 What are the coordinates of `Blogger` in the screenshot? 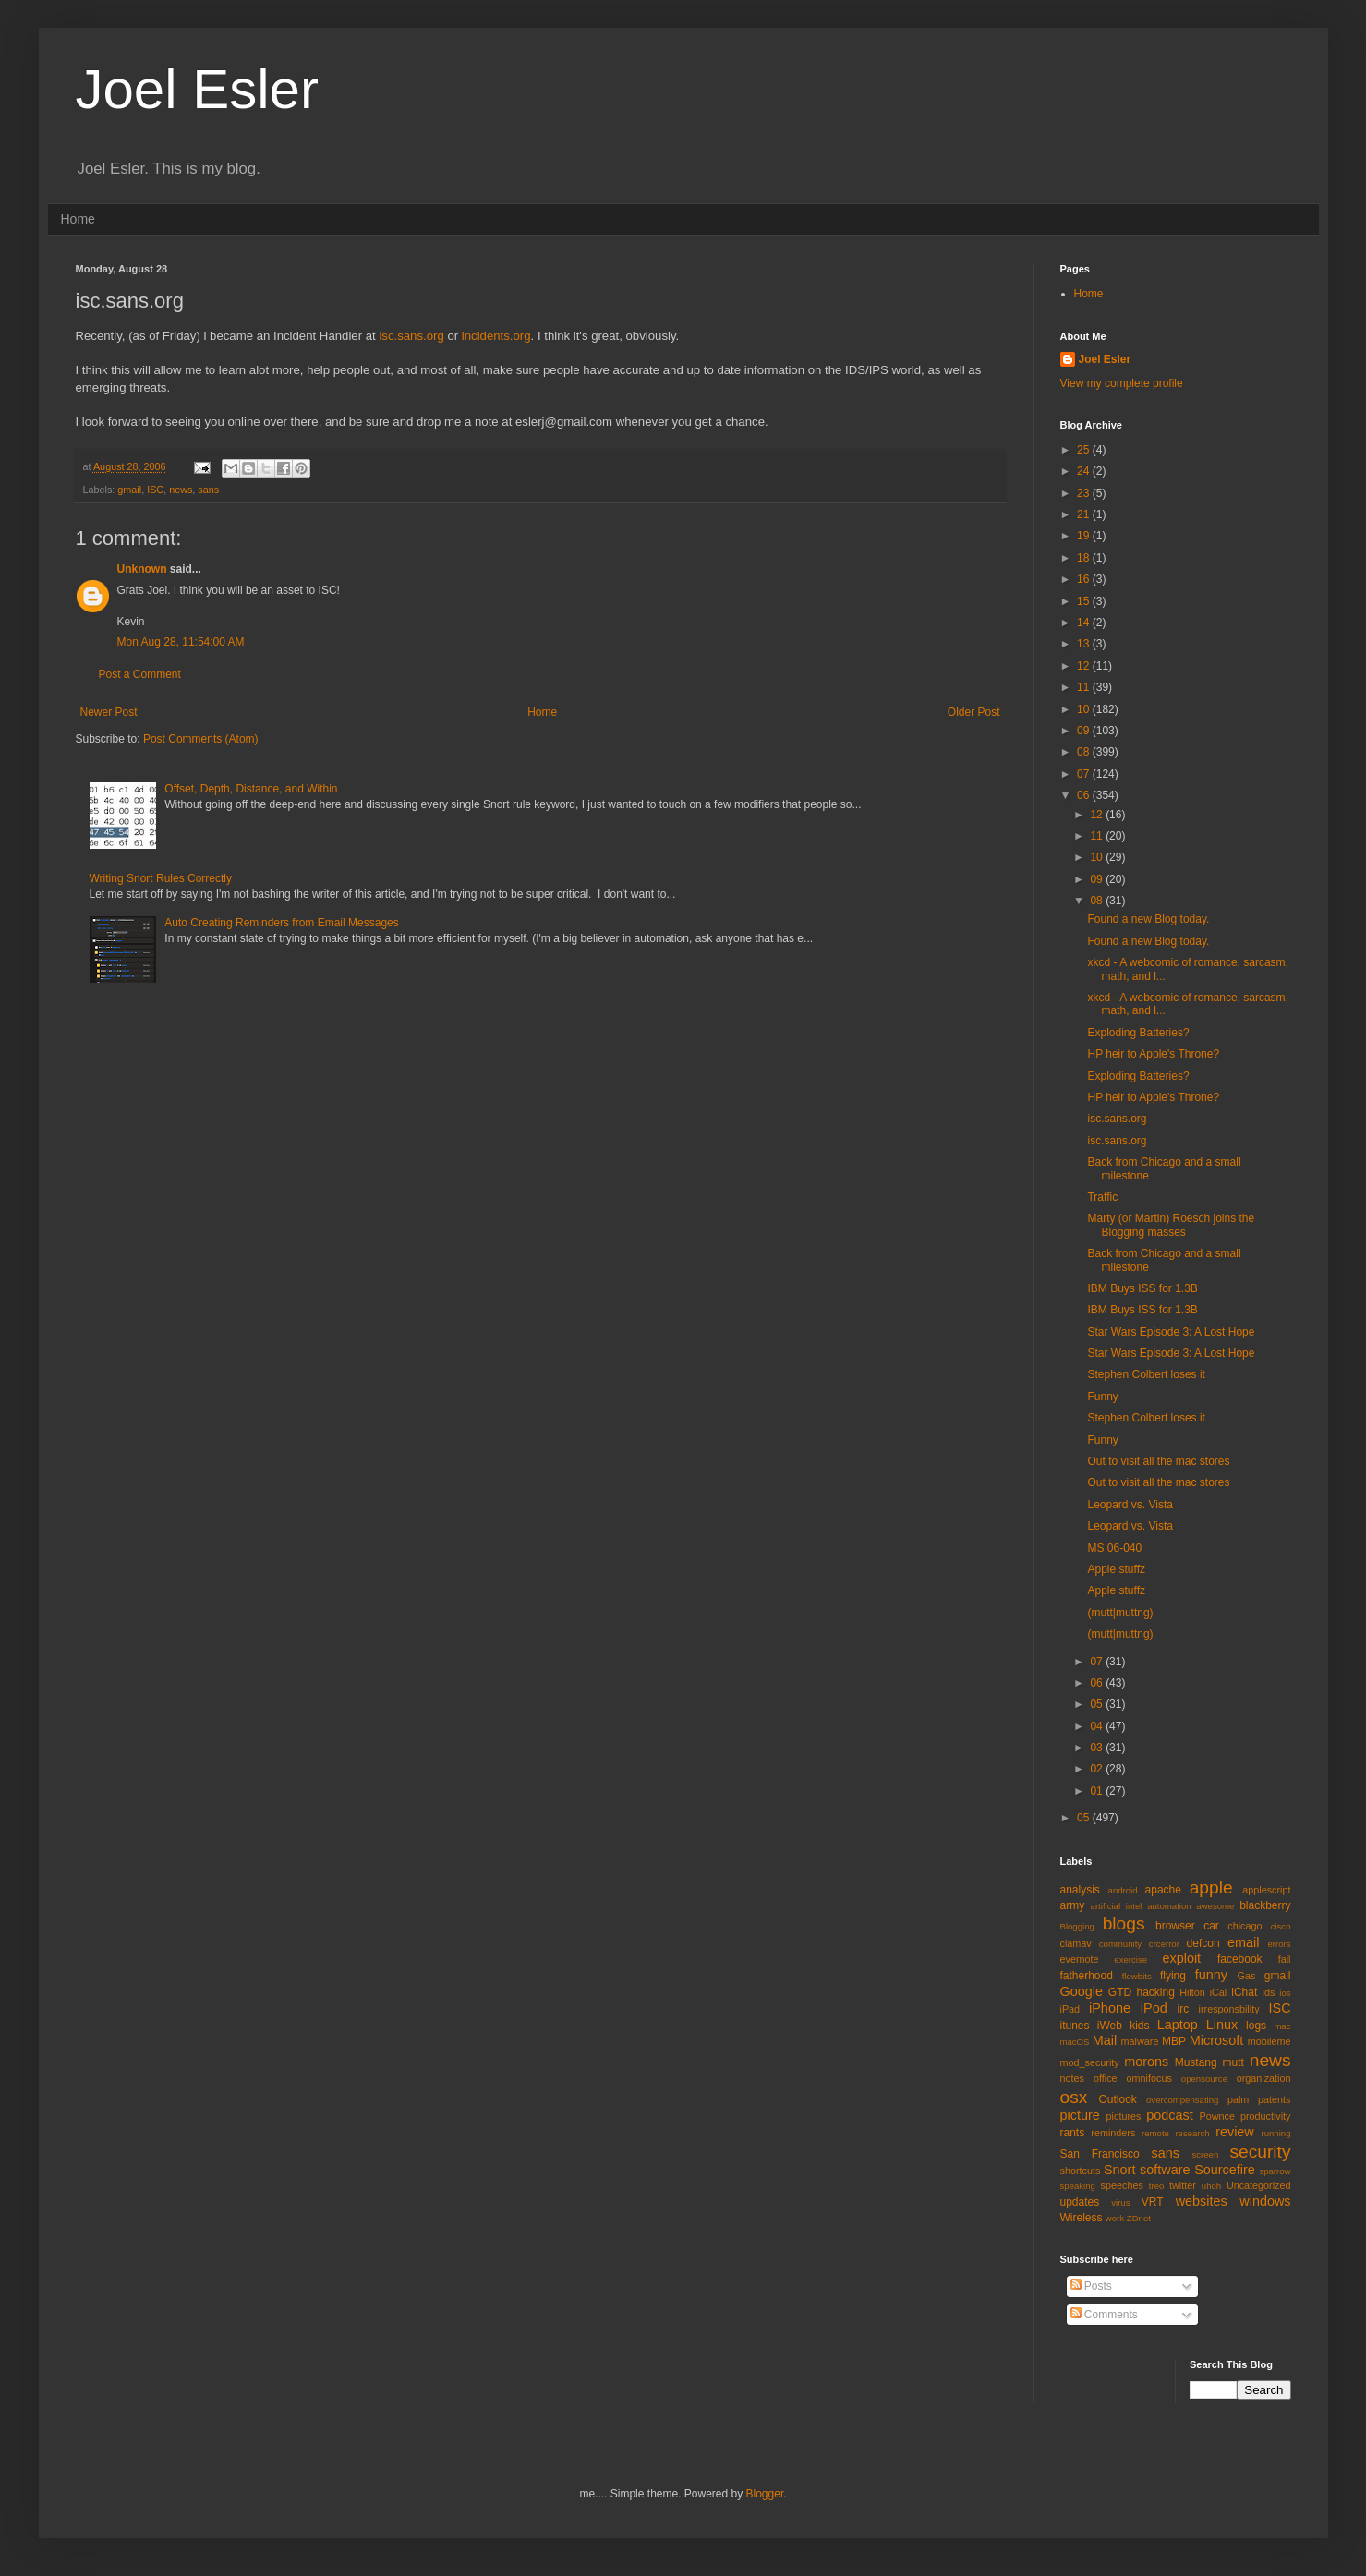 It's located at (765, 2493).